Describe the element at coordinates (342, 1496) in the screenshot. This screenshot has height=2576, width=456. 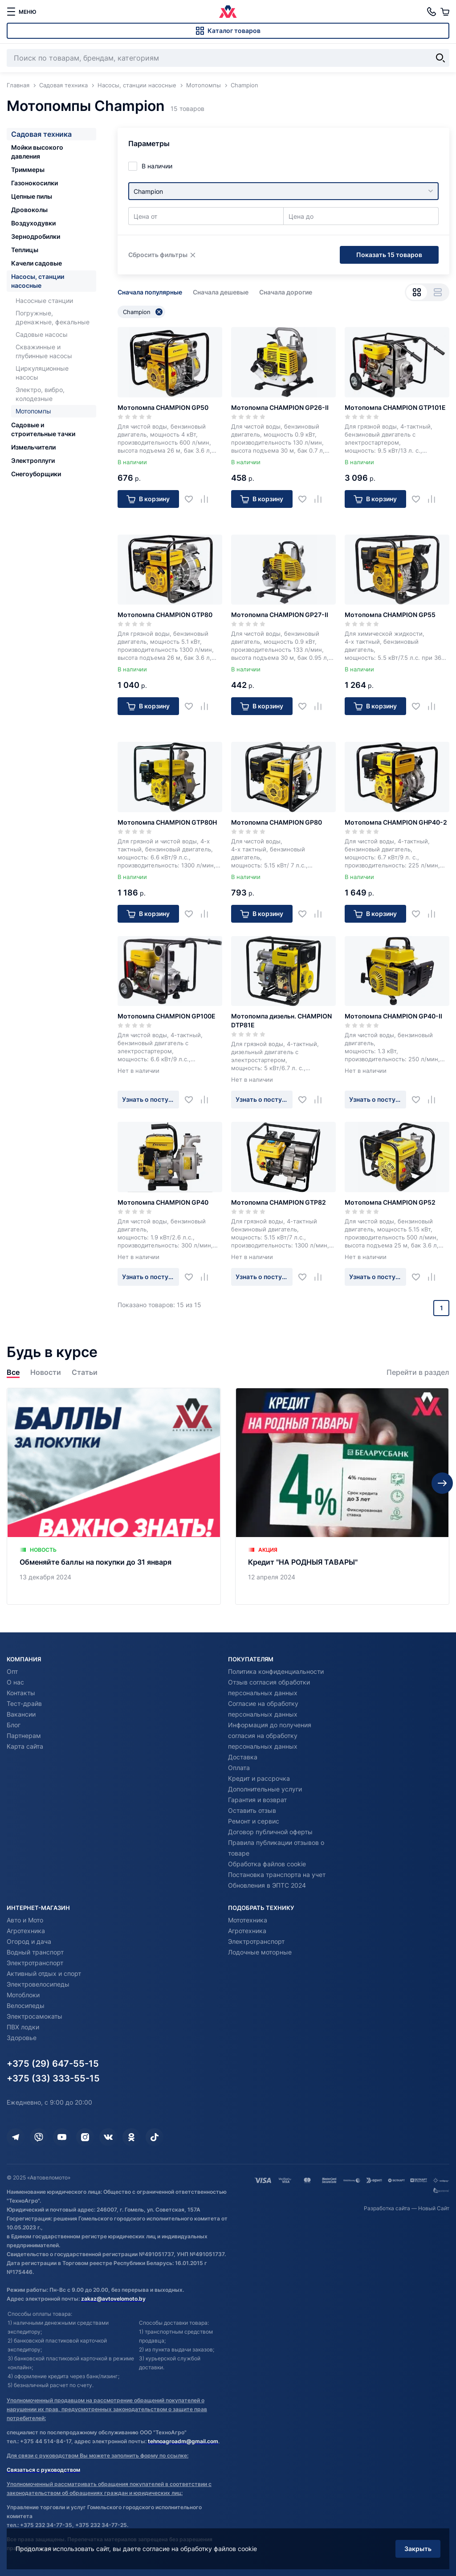
I see `[Кредит "НА РОДНЫЯ ТАВАРЫ"]` at that location.